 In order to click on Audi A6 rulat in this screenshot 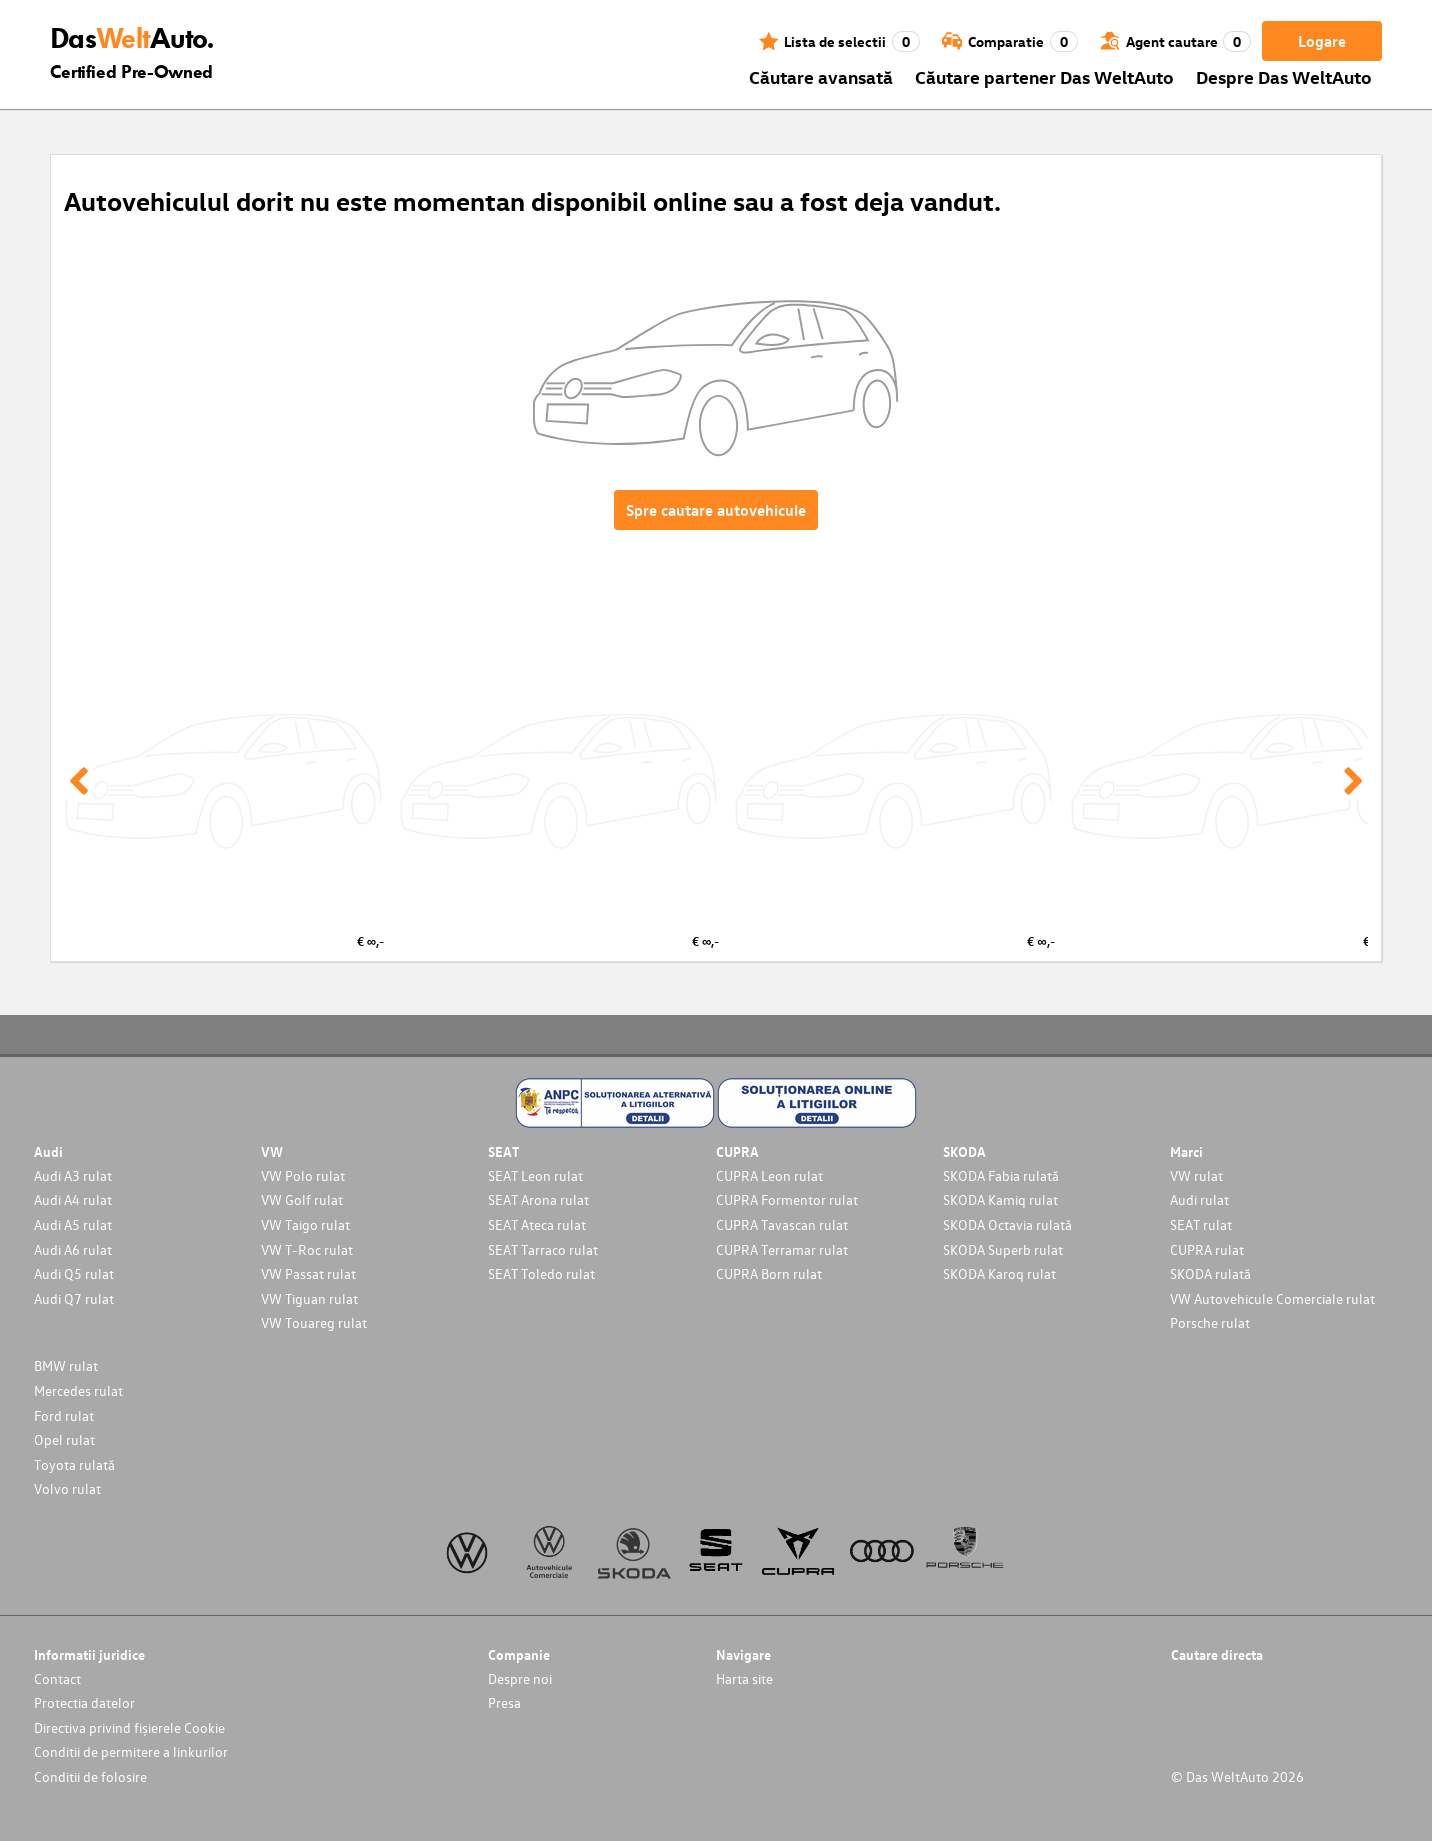, I will do `click(73, 1249)`.